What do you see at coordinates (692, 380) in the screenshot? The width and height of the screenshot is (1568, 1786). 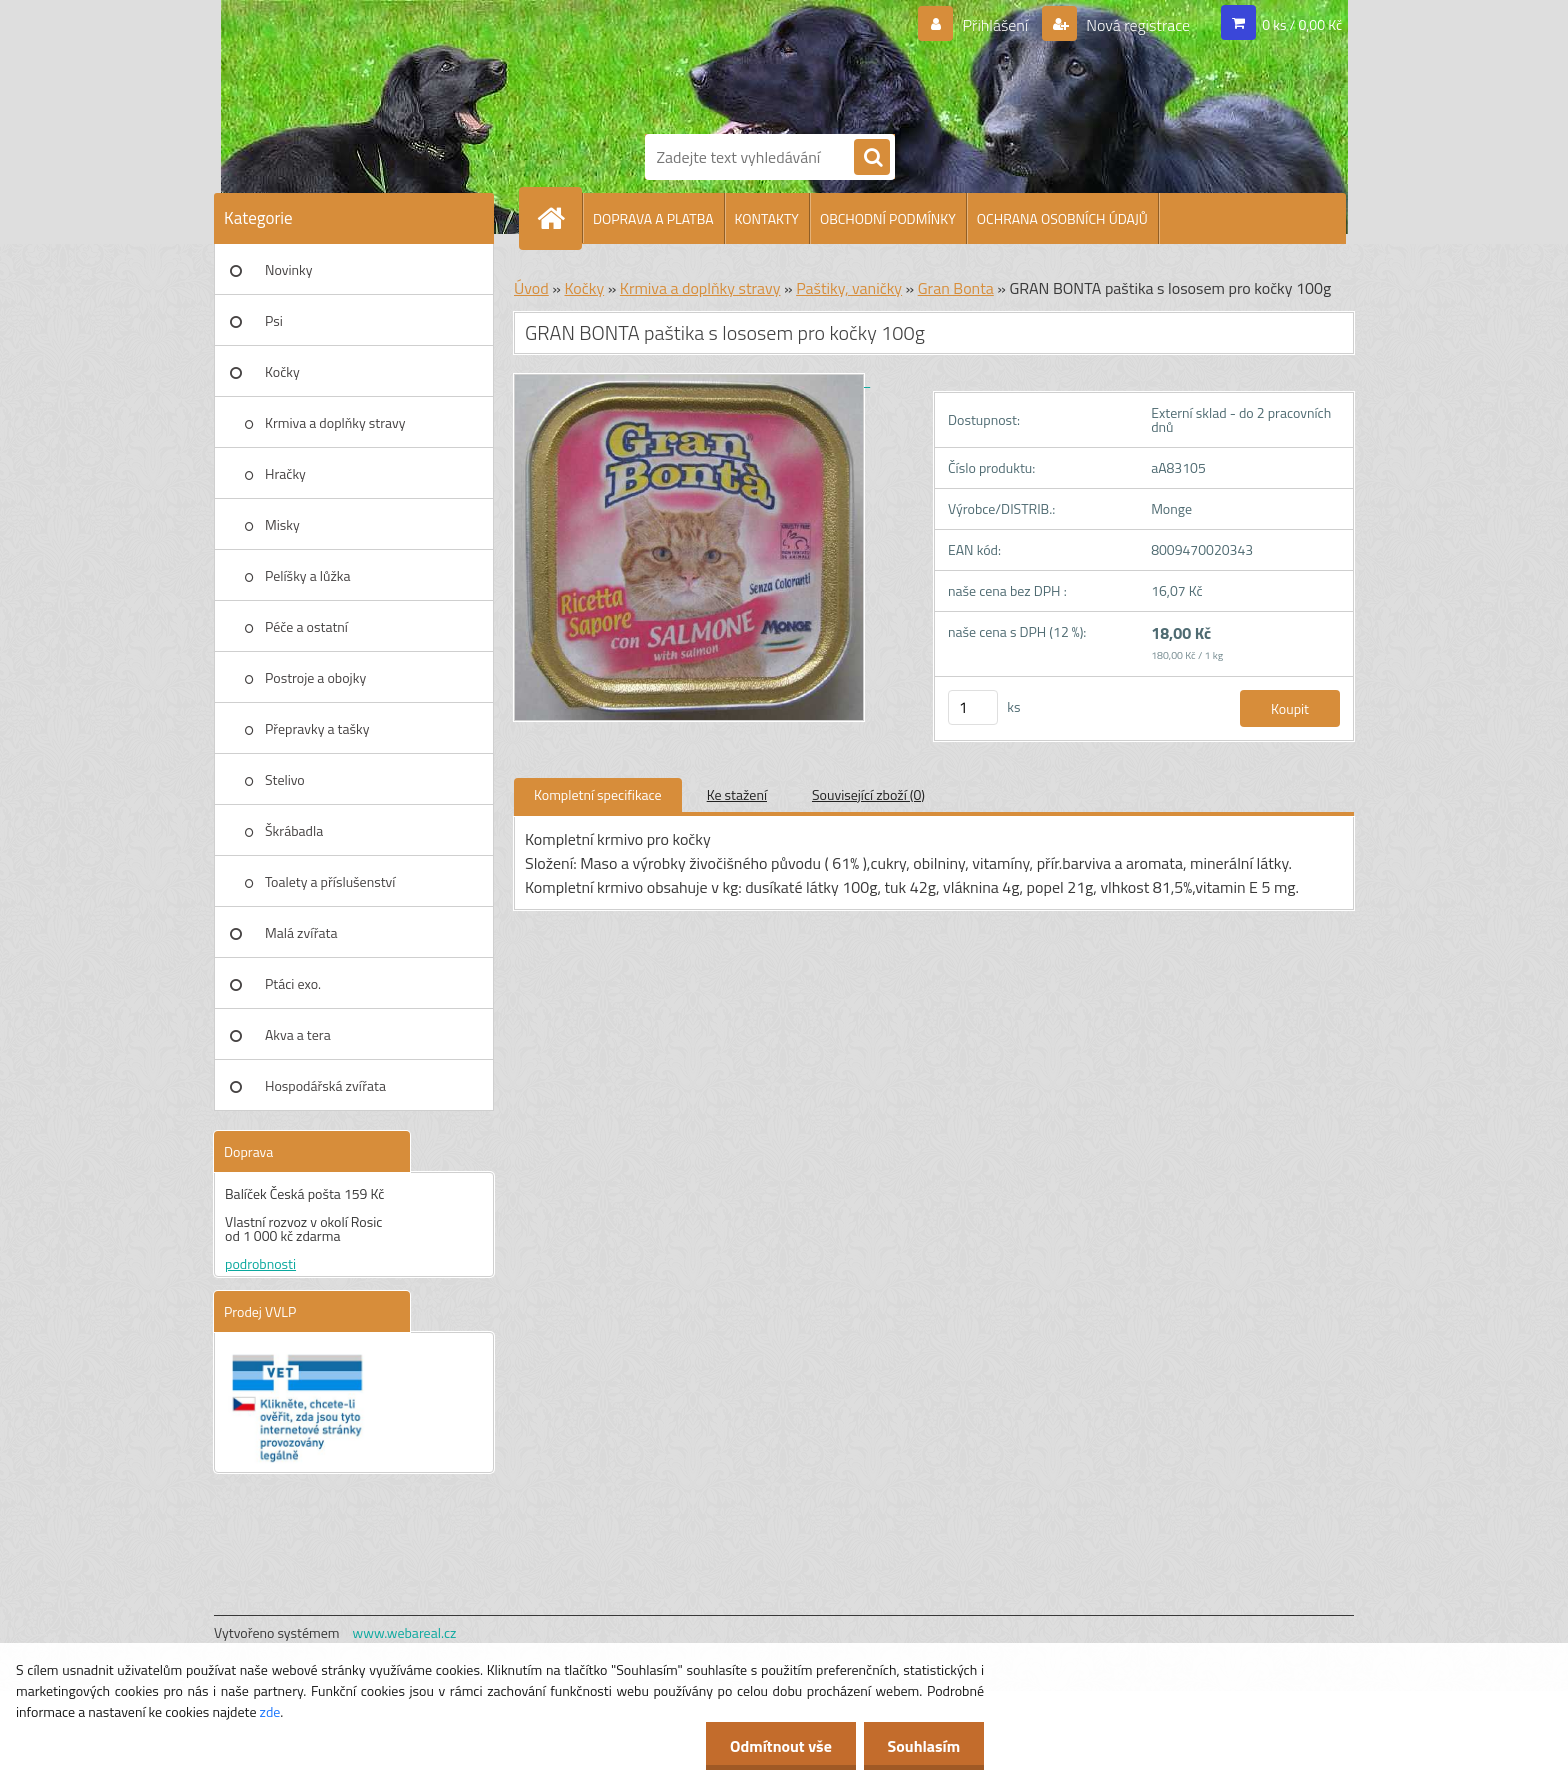 I see `[GRAN BONTA paštika s lososem pro kočky 100g]` at bounding box center [692, 380].